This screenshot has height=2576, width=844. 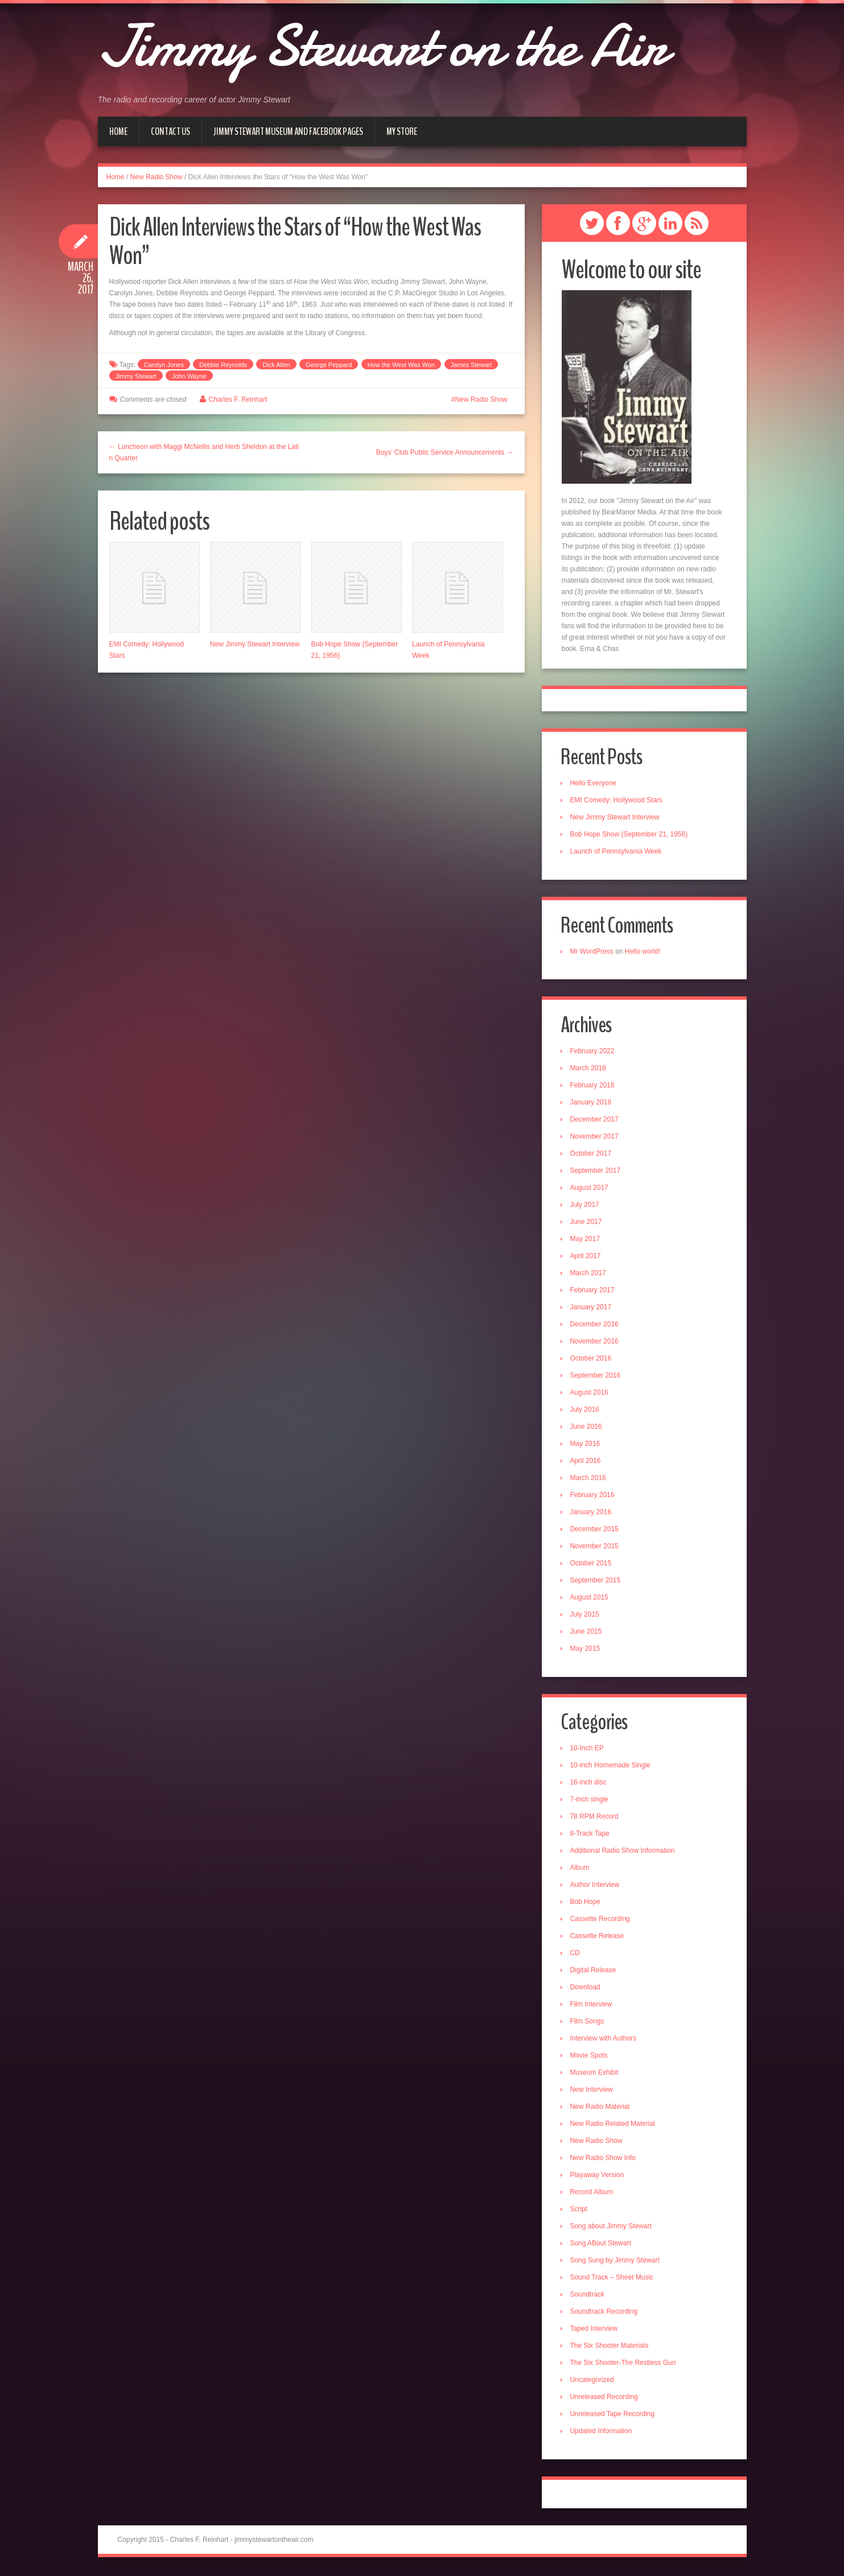 What do you see at coordinates (223, 364) in the screenshot?
I see `Debbie Reynolds` at bounding box center [223, 364].